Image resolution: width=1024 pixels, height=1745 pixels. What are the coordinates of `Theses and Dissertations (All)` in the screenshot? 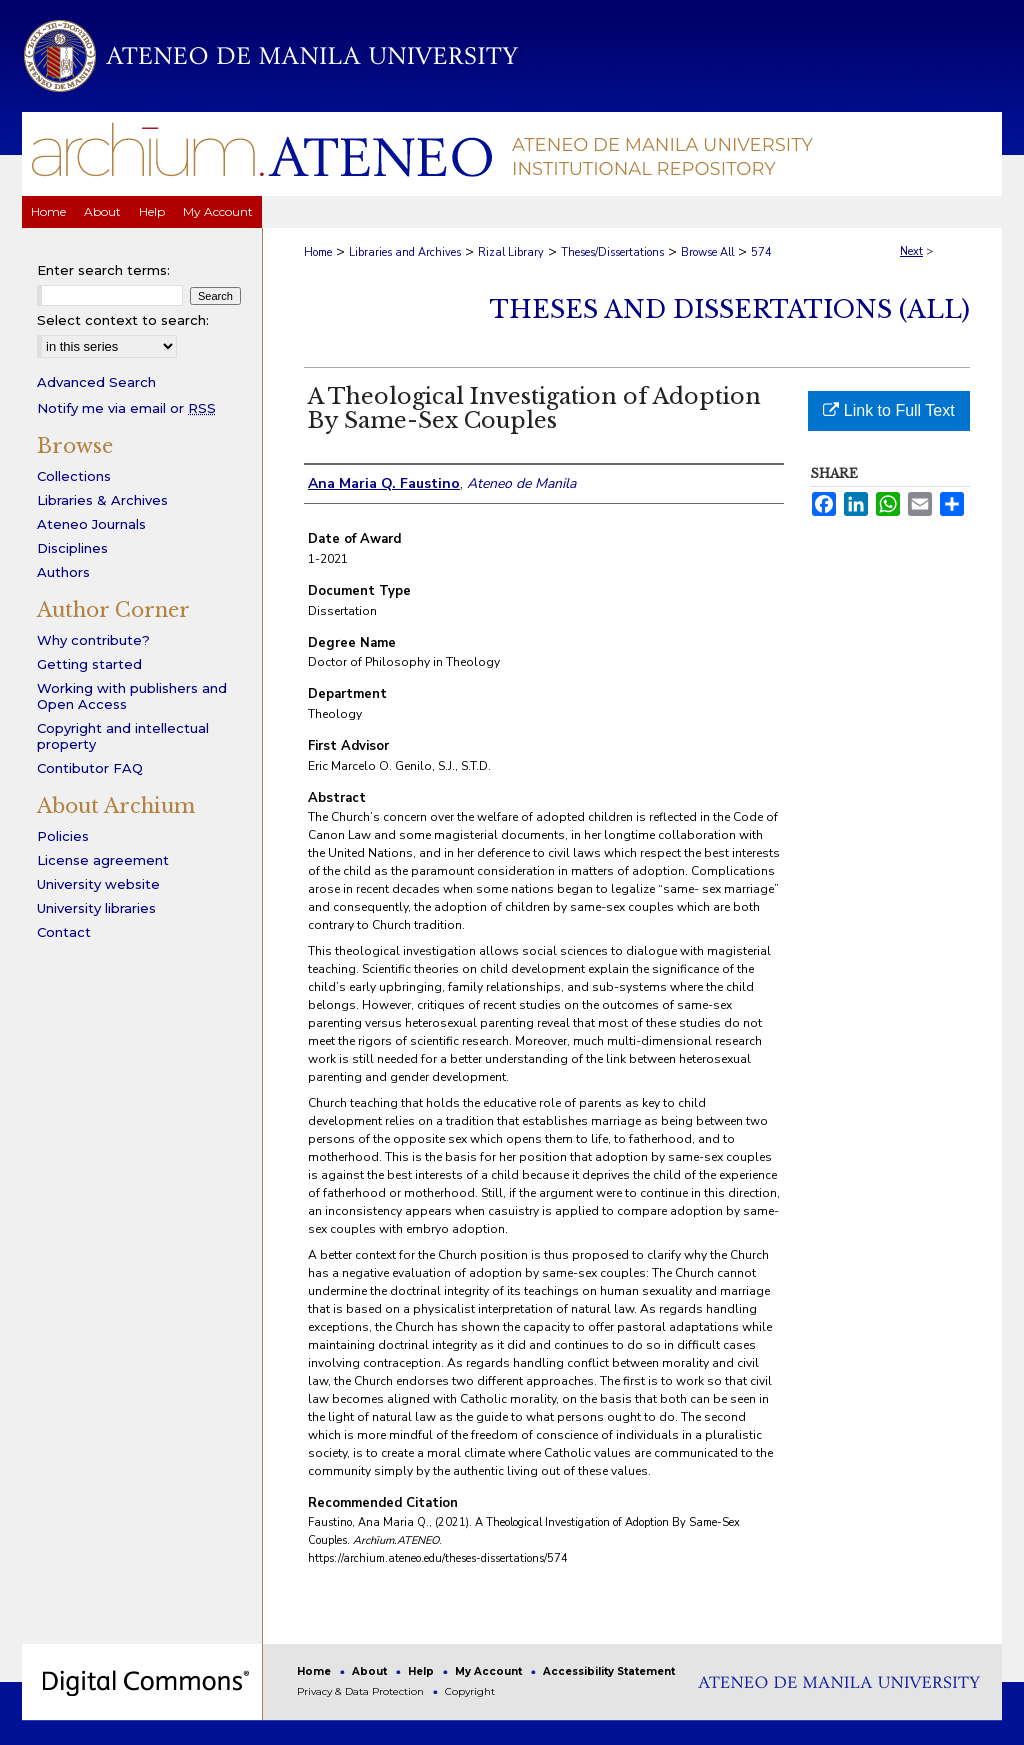 It's located at (730, 309).